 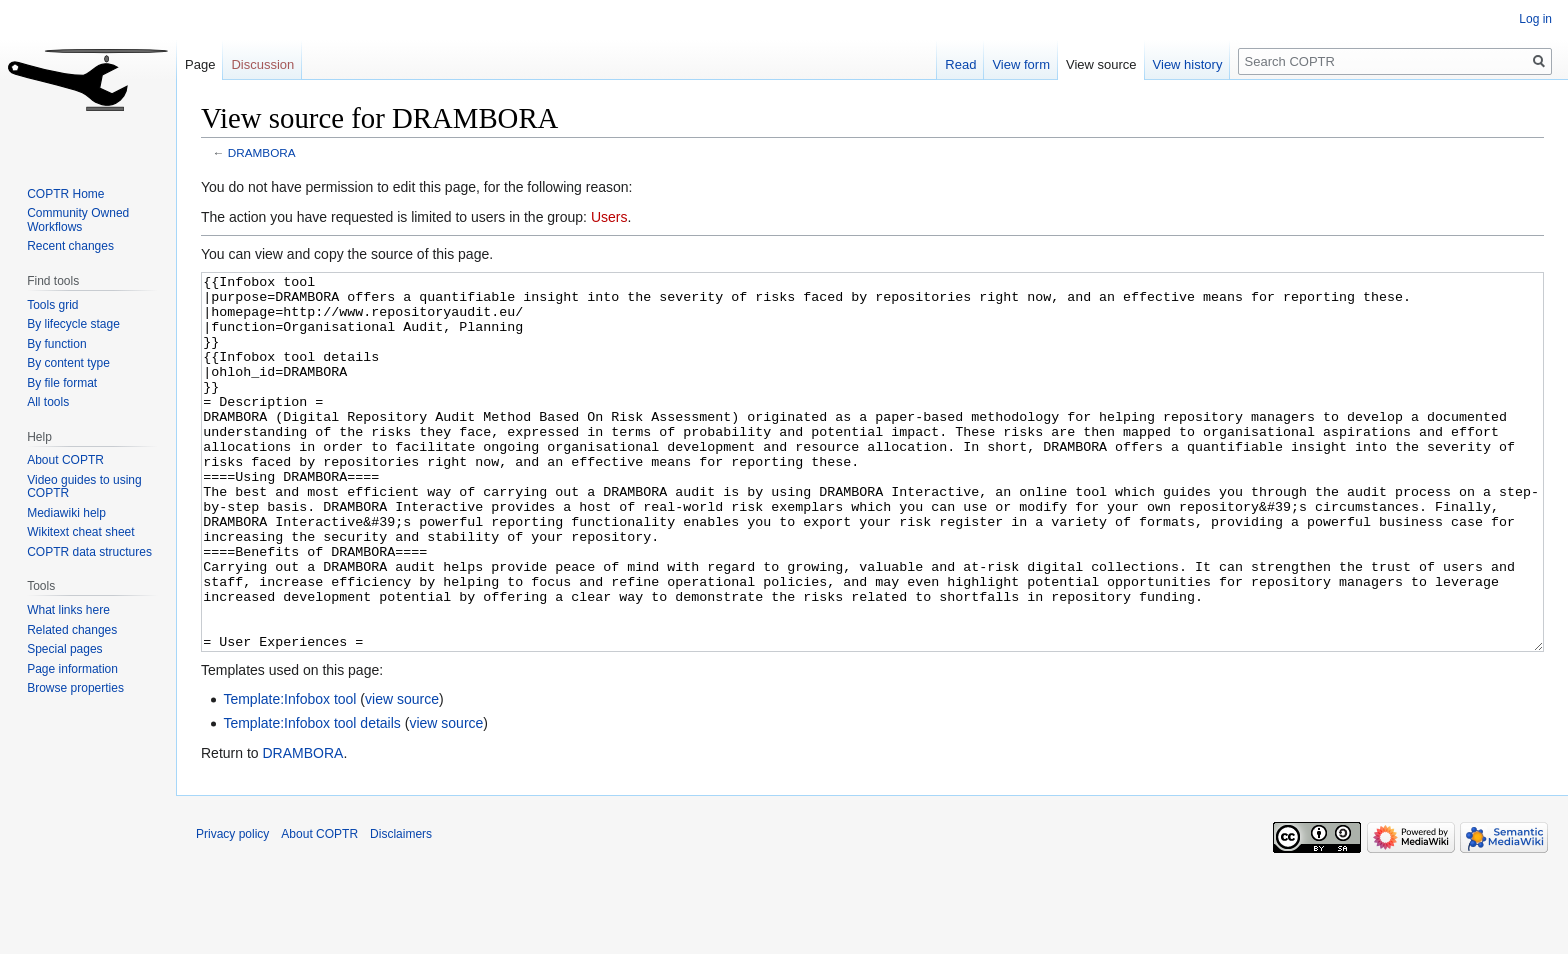 I want to click on What links here, so click(x=68, y=610).